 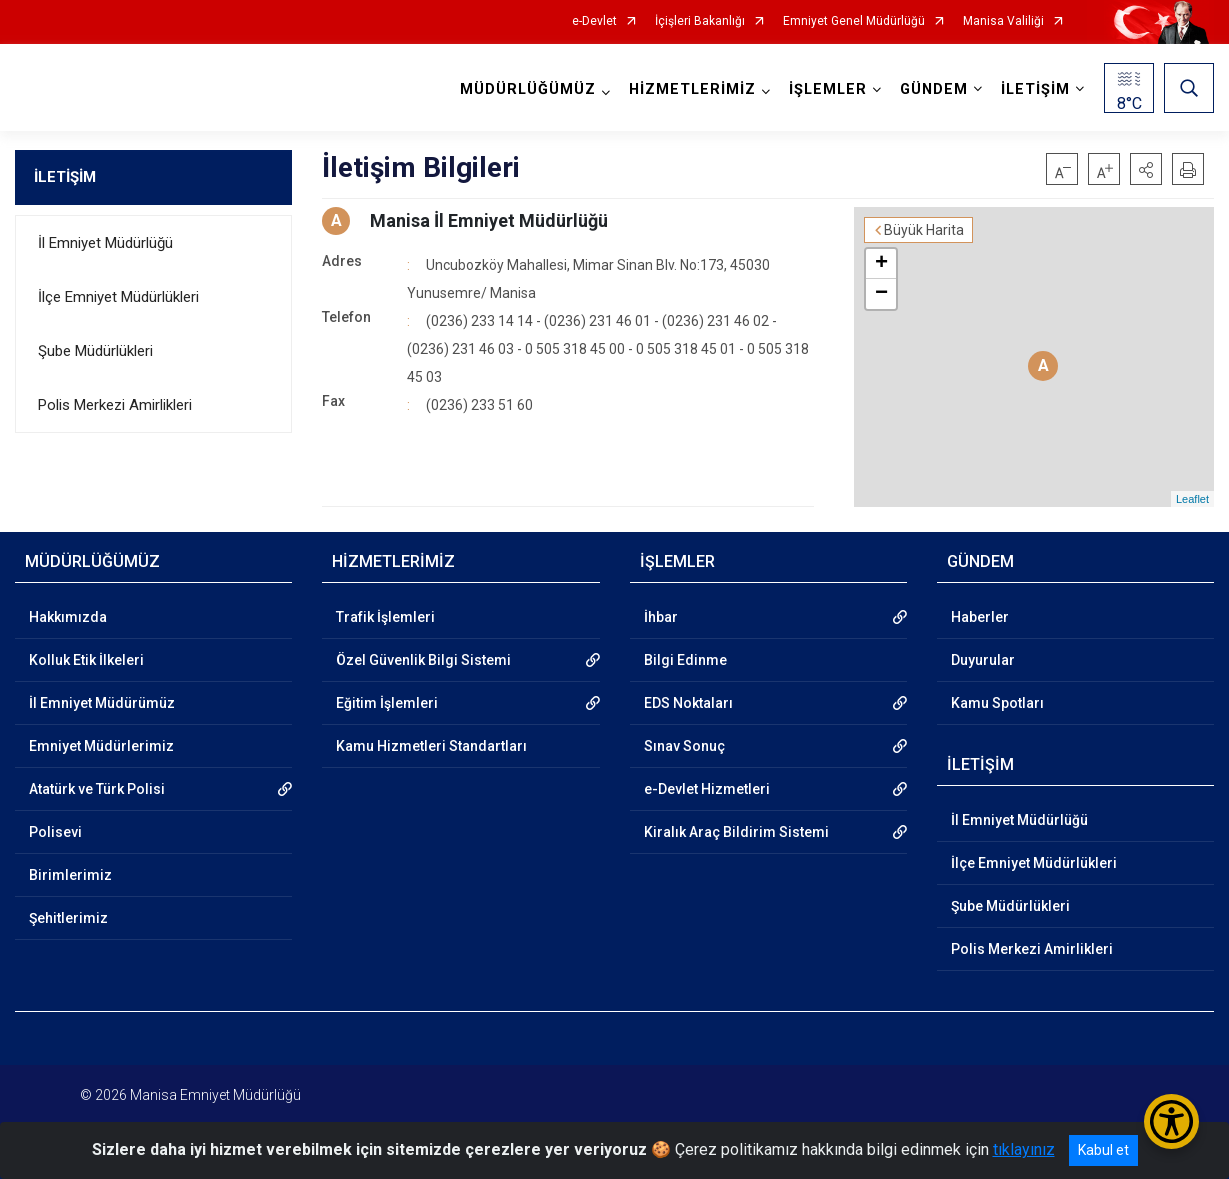 I want to click on İhbar, so click(x=661, y=617).